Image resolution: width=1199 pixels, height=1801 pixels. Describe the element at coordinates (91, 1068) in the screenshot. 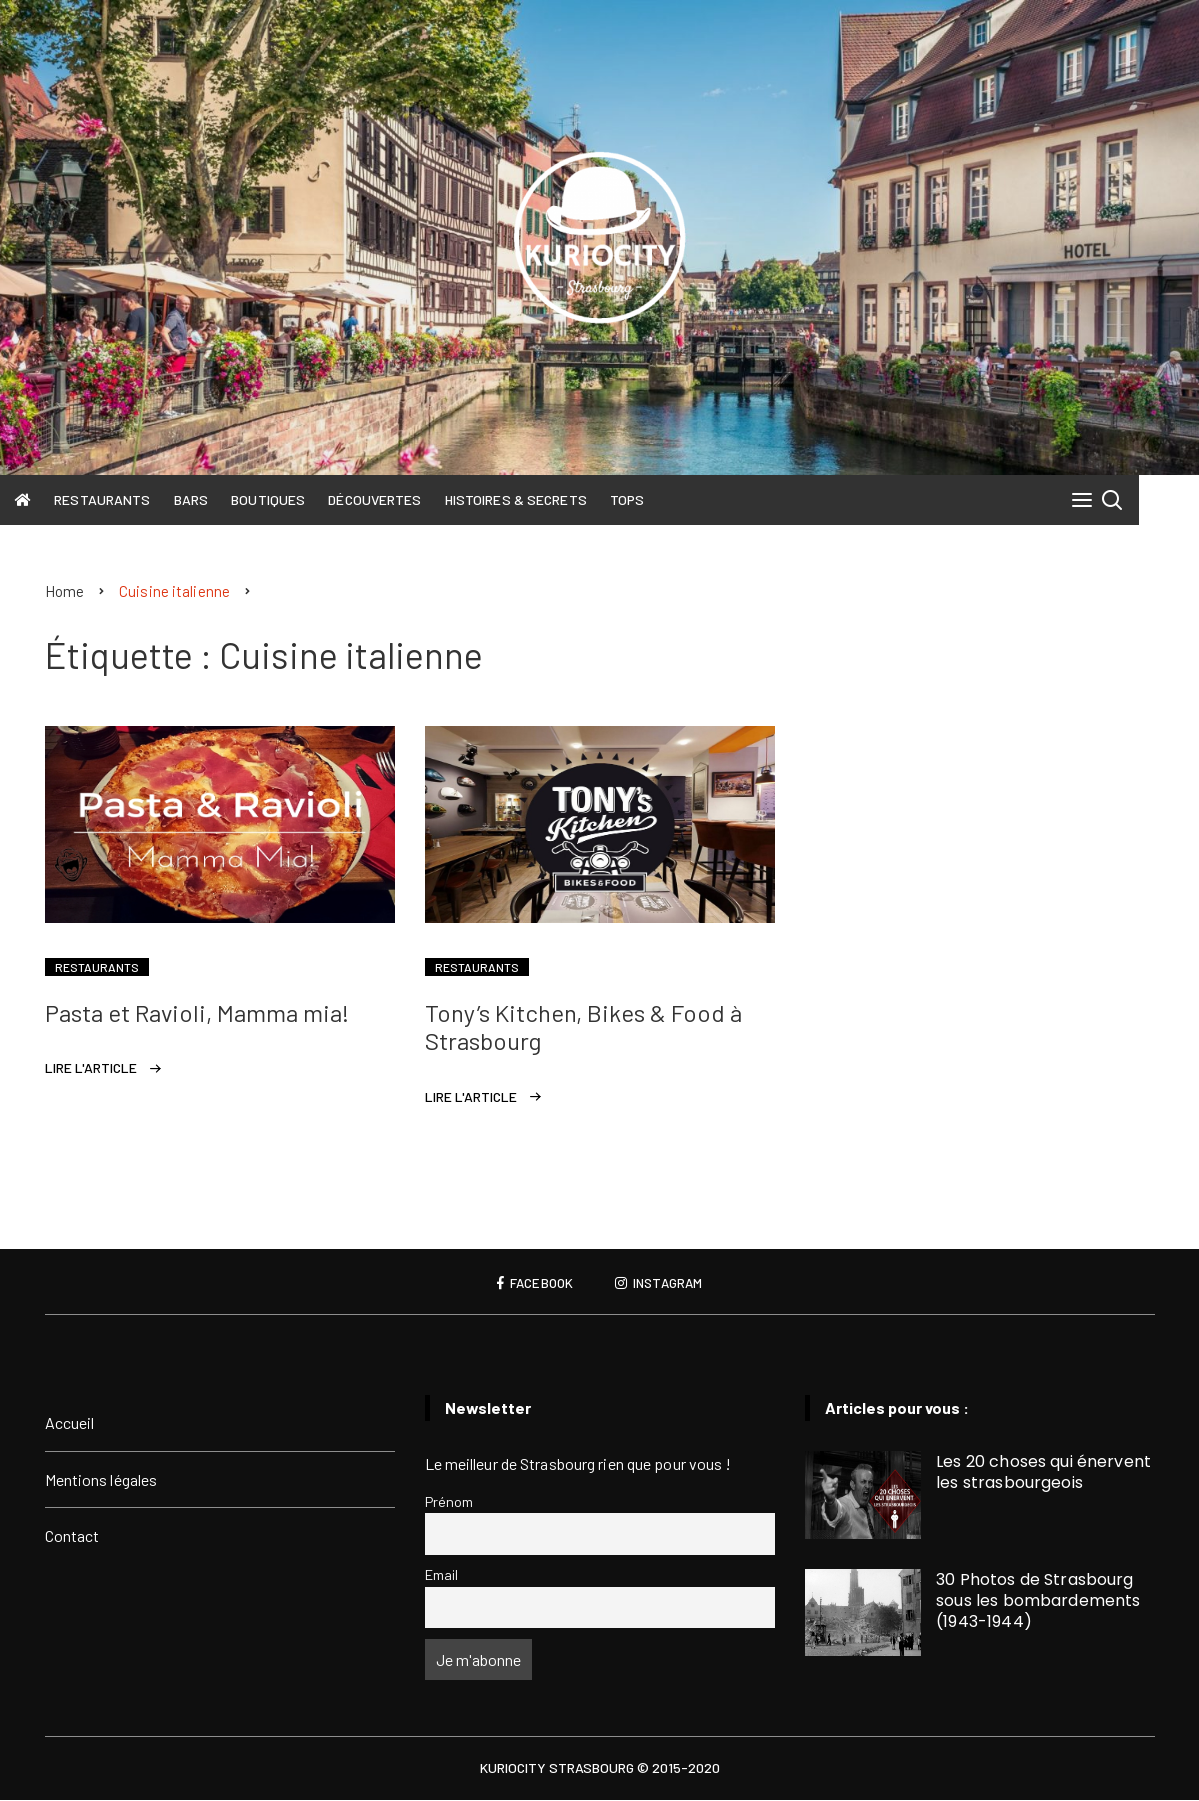

I see `Lire l'article` at that location.